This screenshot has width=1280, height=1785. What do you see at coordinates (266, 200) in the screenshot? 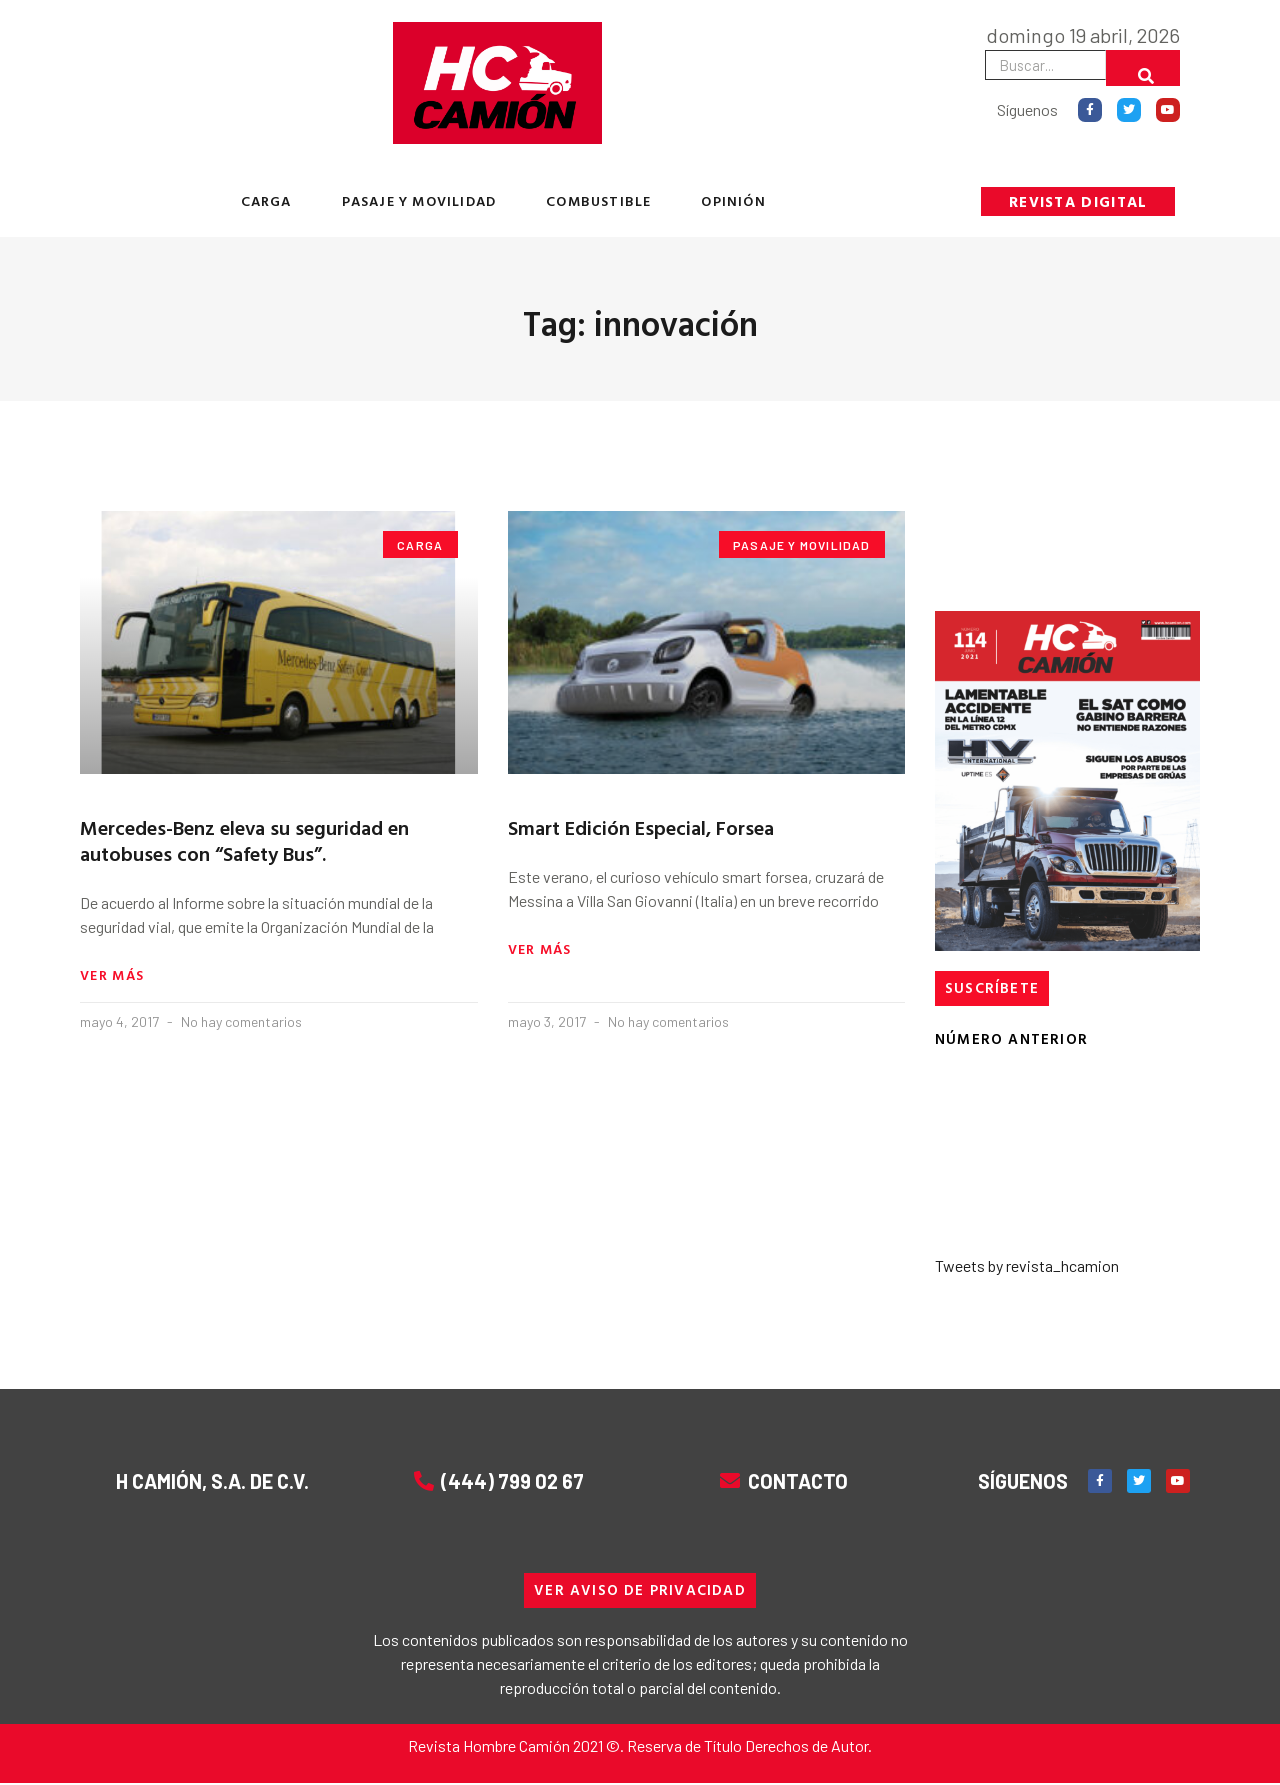
I see `CARGA` at bounding box center [266, 200].